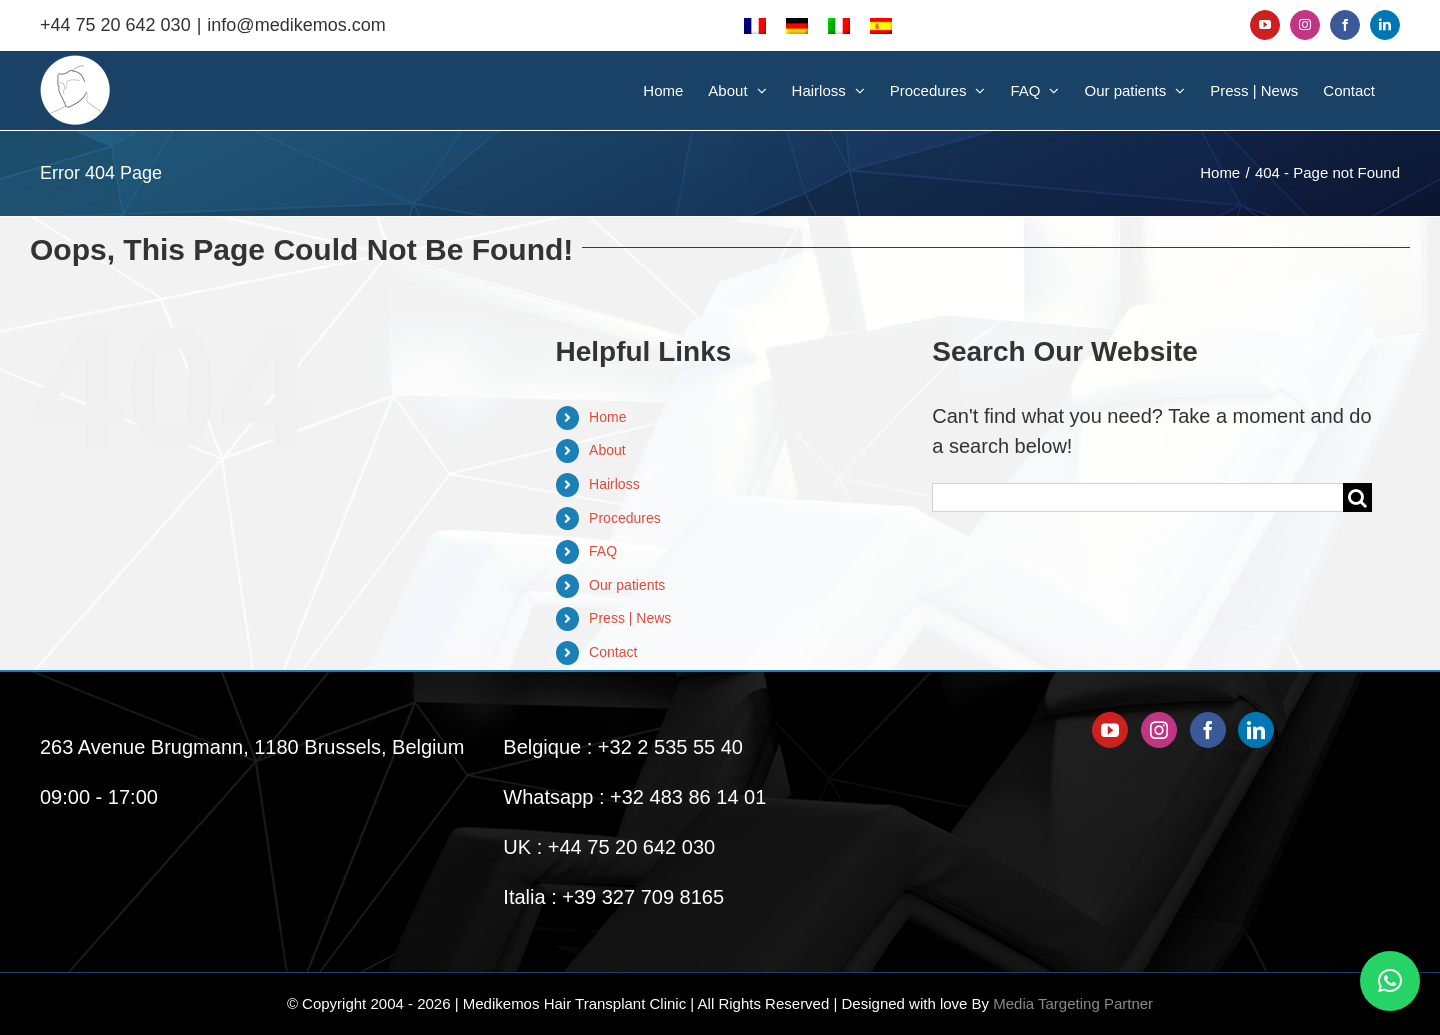 This screenshot has width=1440, height=1035. I want to click on [Search...], so click(1137, 497).